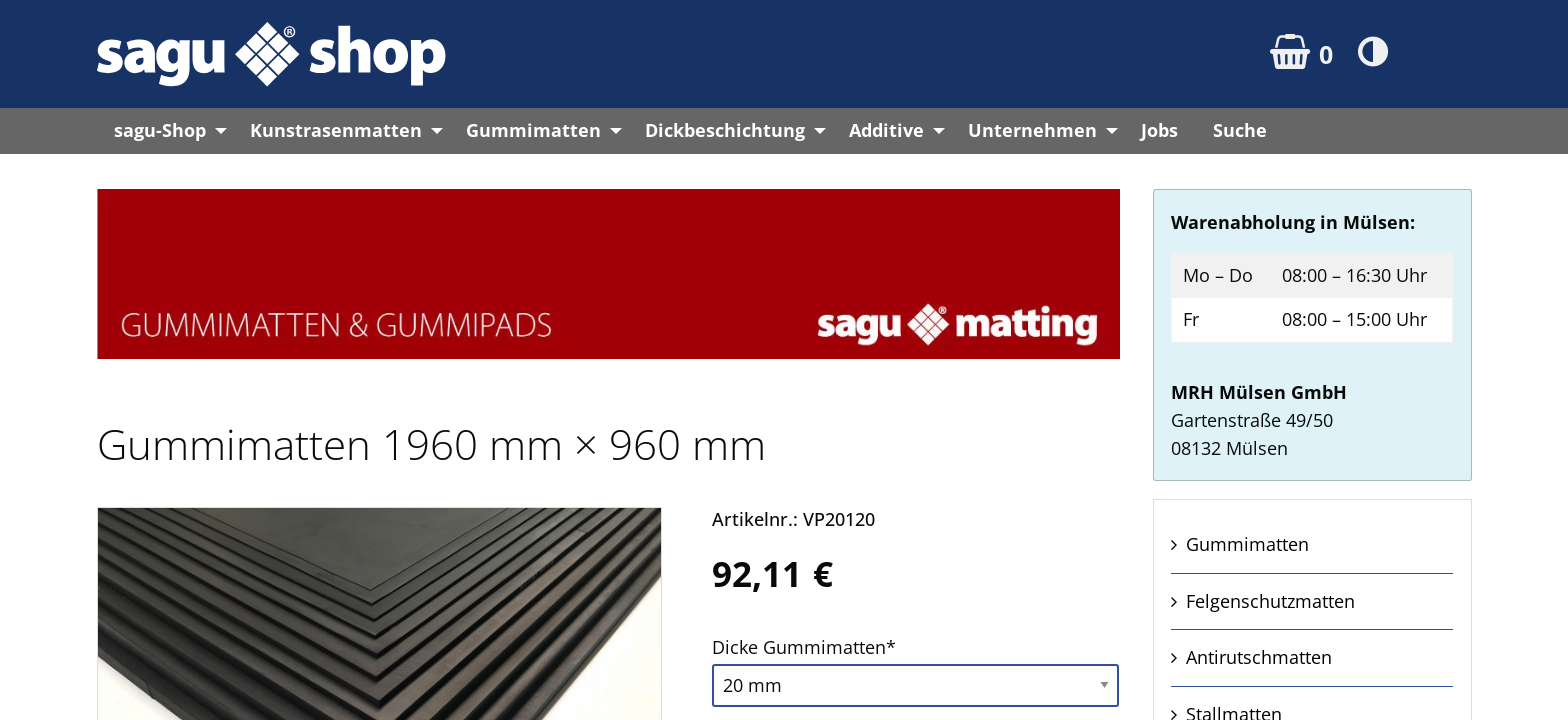 The height and width of the screenshot is (720, 1568). Describe the element at coordinates (1259, 657) in the screenshot. I see `Anti­rutsch­matten` at that location.